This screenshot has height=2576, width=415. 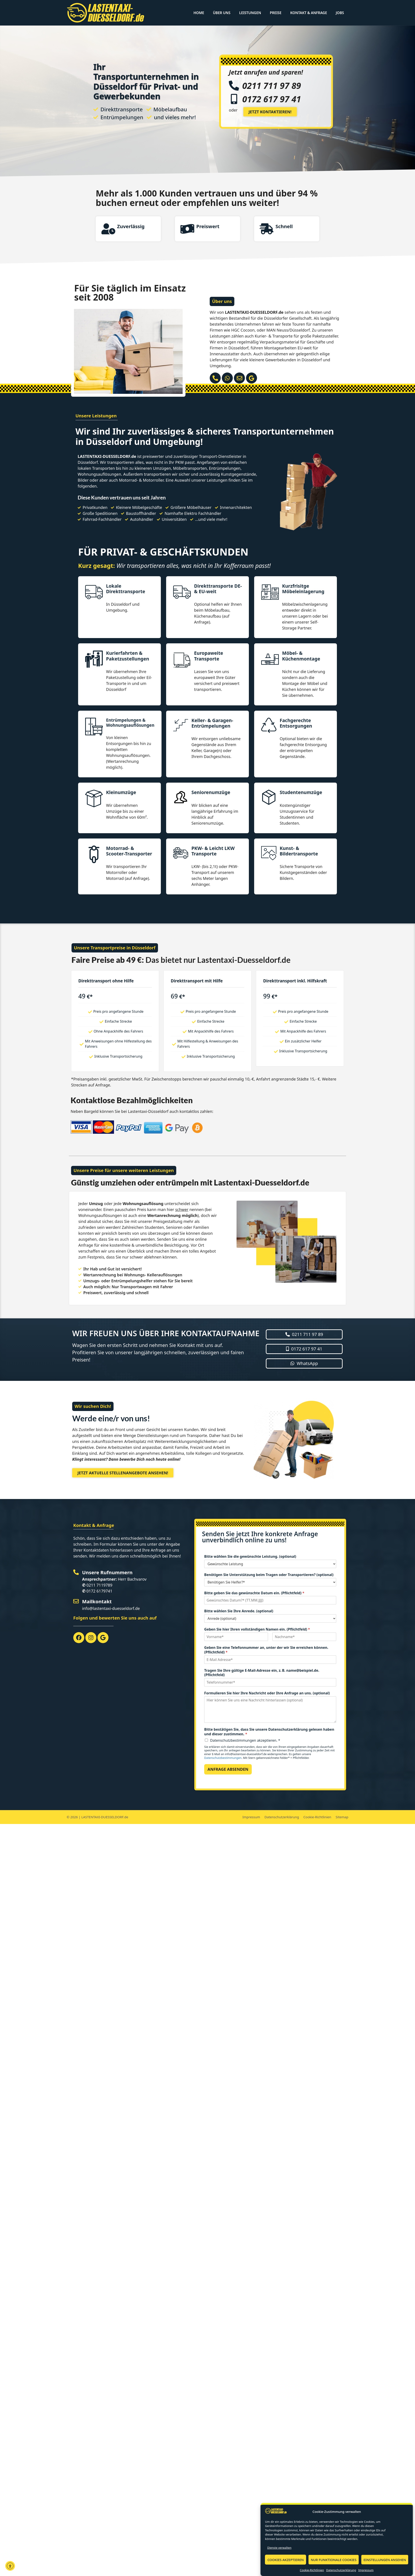 I want to click on Geben Sie hier Ihren vollständigen Namen ein. (Pflichtfeld), so click(x=257, y=1629).